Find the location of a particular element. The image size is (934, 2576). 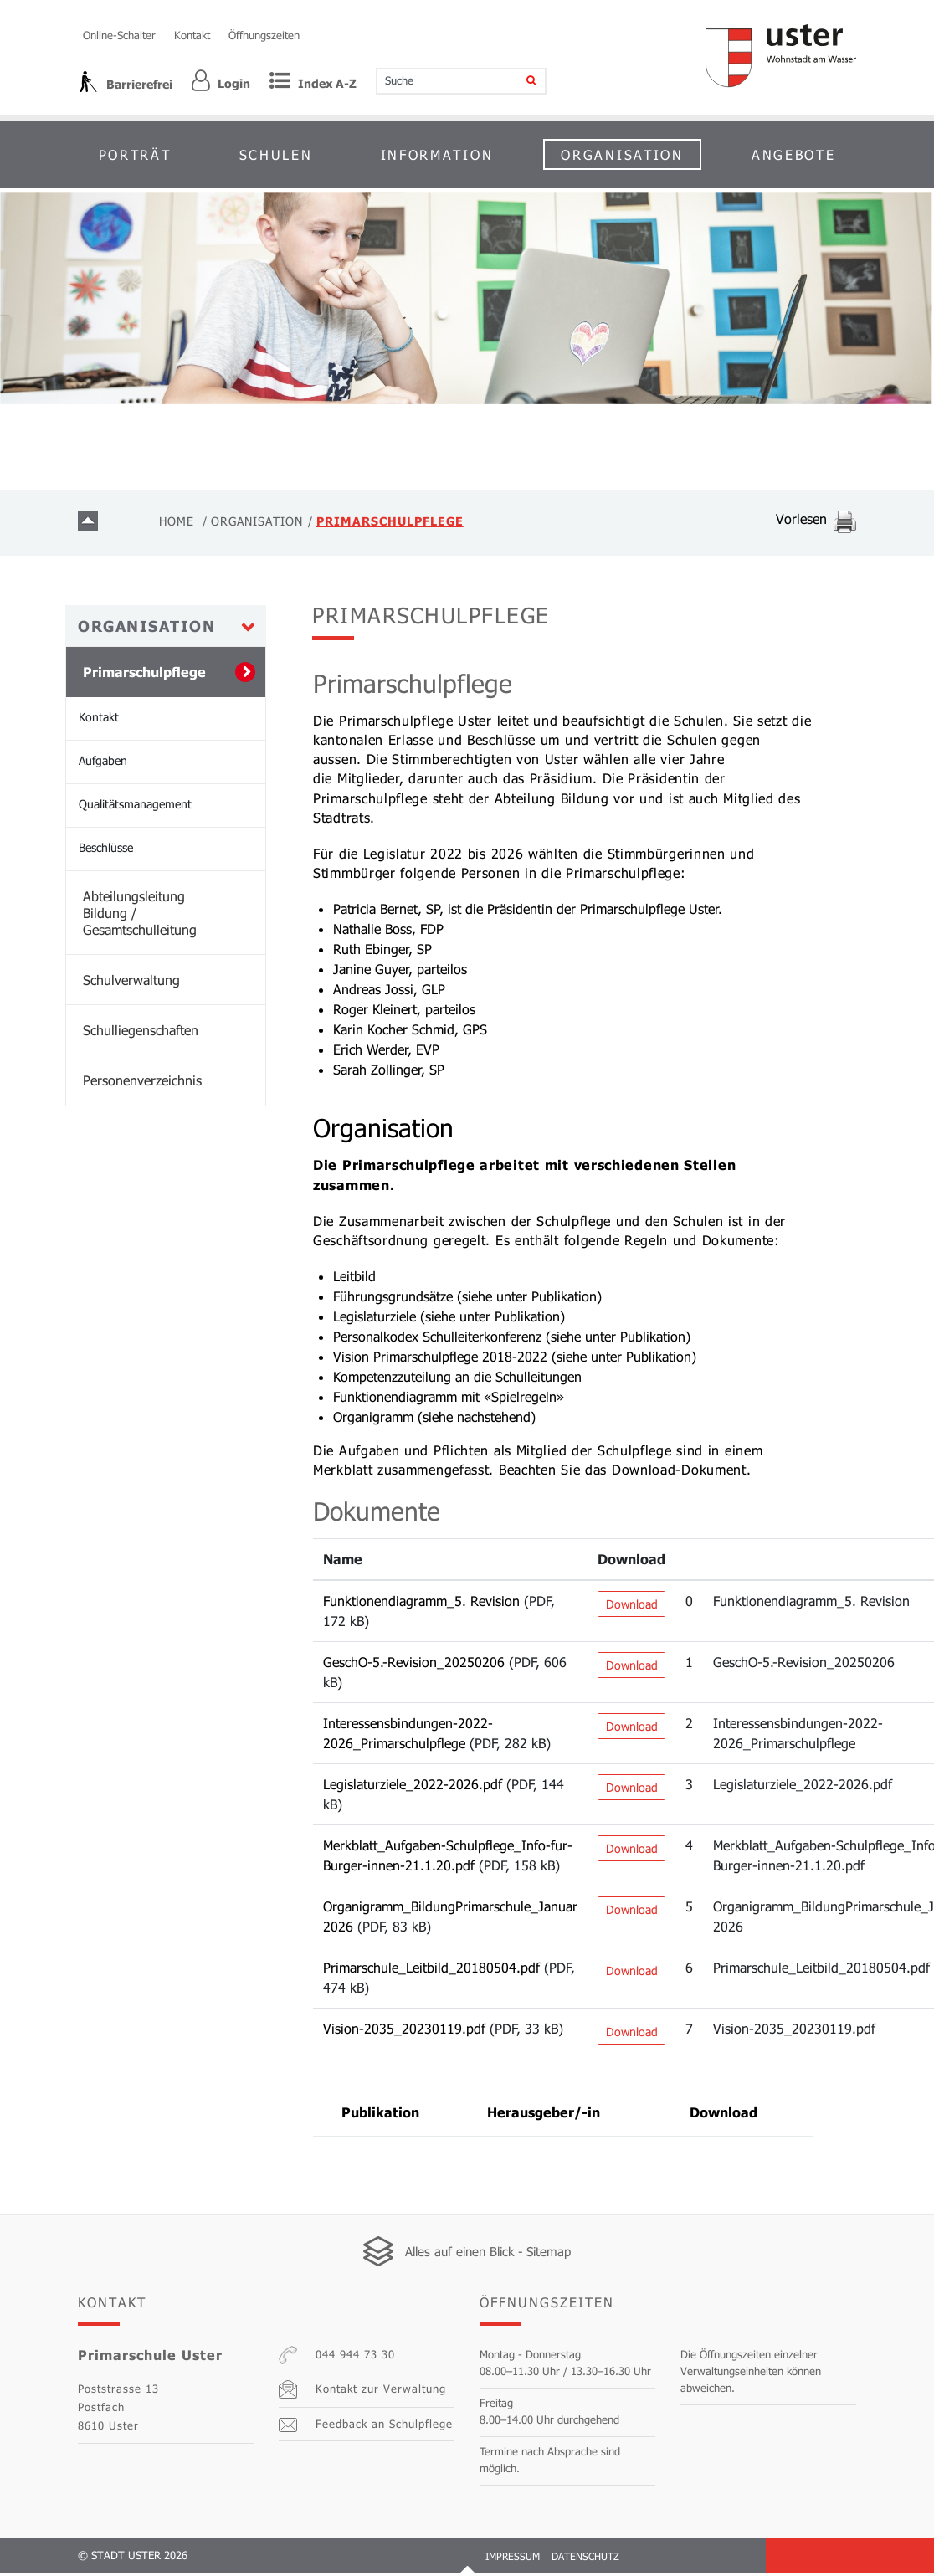

Primarschulpflege is located at coordinates (174, 674).